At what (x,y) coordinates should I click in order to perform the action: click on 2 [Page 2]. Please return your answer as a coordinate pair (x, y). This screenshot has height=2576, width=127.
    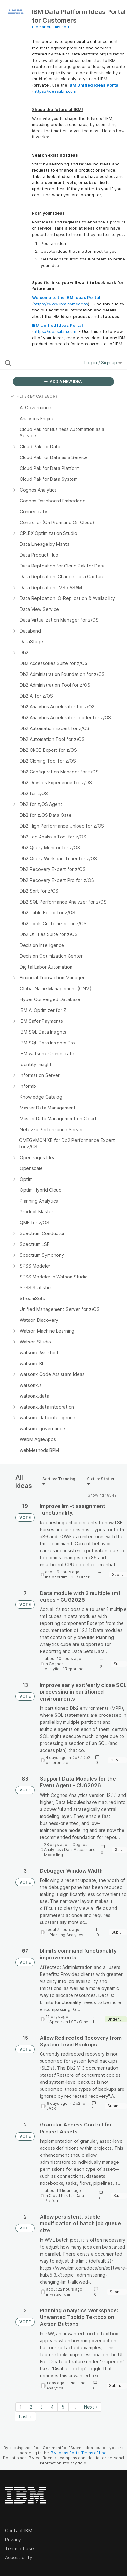
    Looking at the image, I should click on (31, 2407).